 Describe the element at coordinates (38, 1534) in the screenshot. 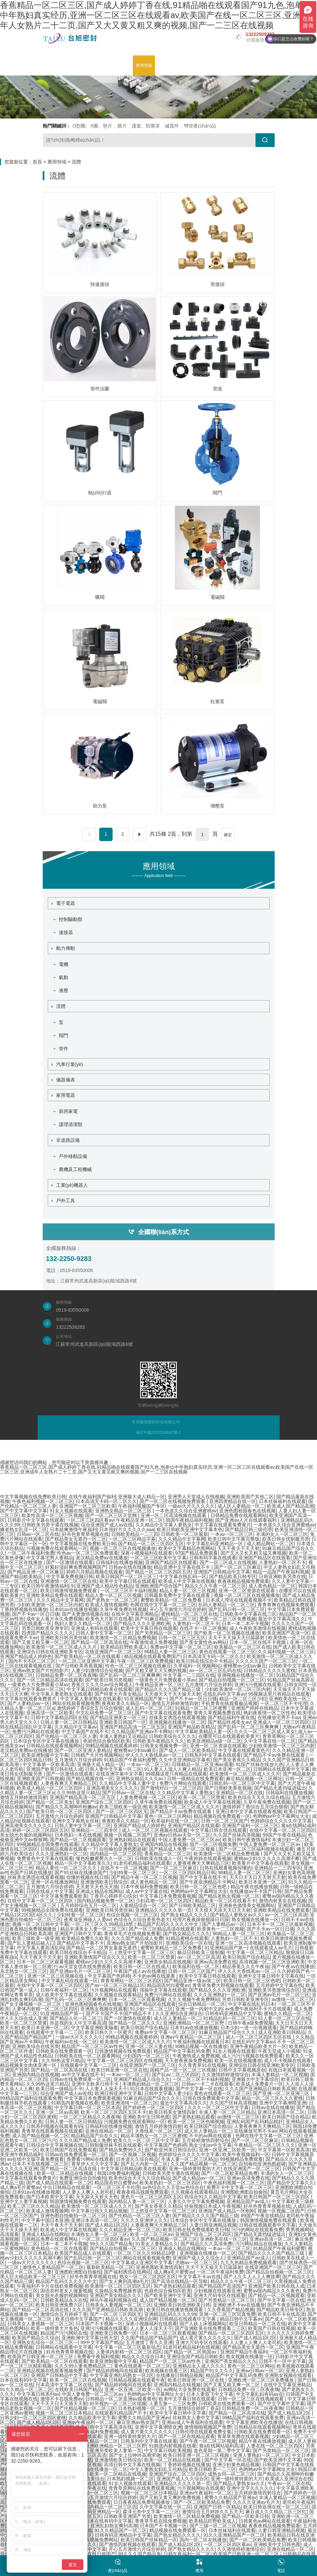

I see `日韩av一区二区在线` at that location.